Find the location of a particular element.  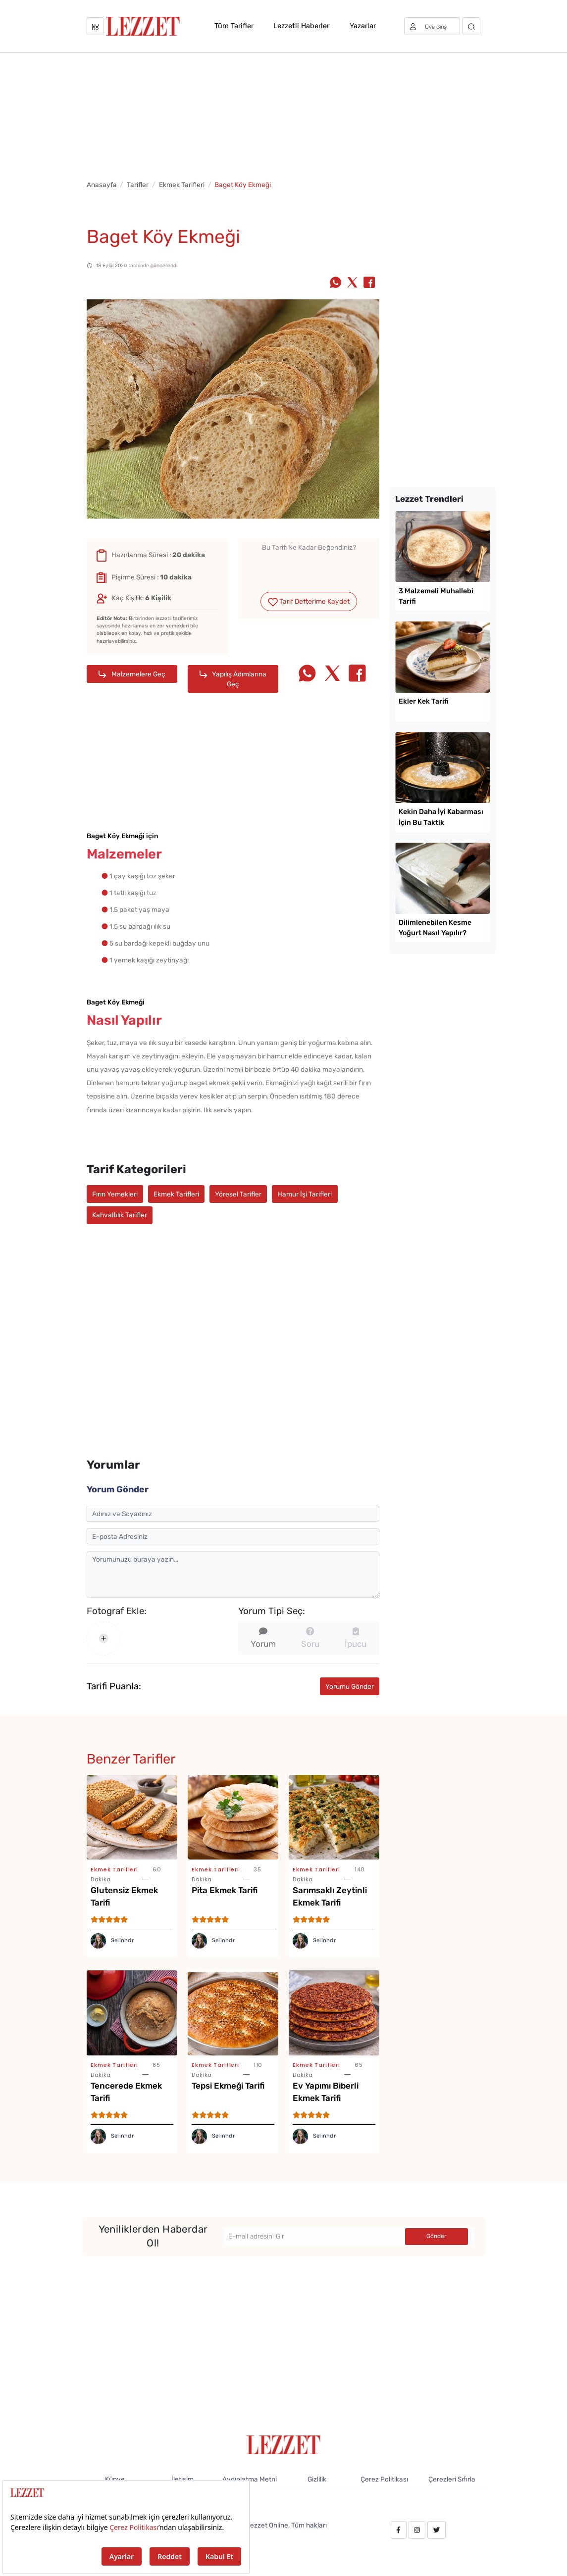

Ekmek Tarifleri is located at coordinates (182, 185).